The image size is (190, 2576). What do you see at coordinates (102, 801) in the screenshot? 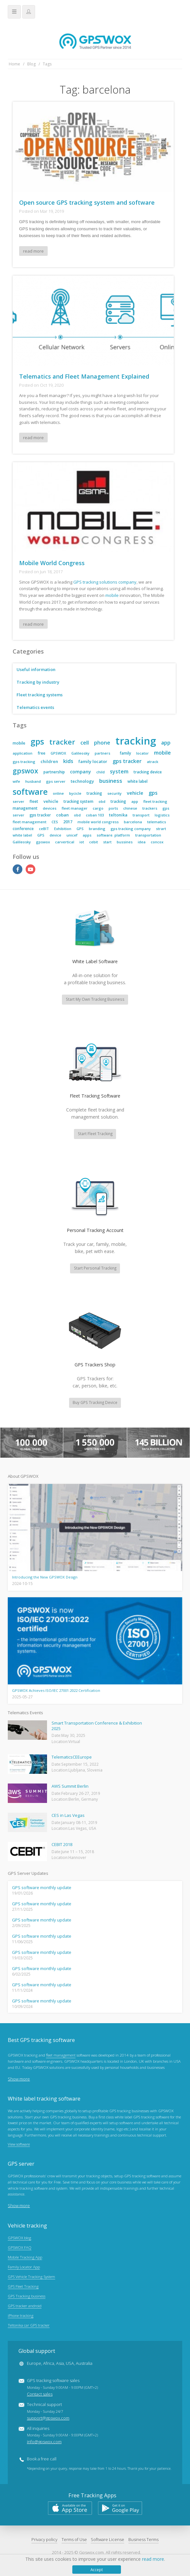
I see `obd` at bounding box center [102, 801].